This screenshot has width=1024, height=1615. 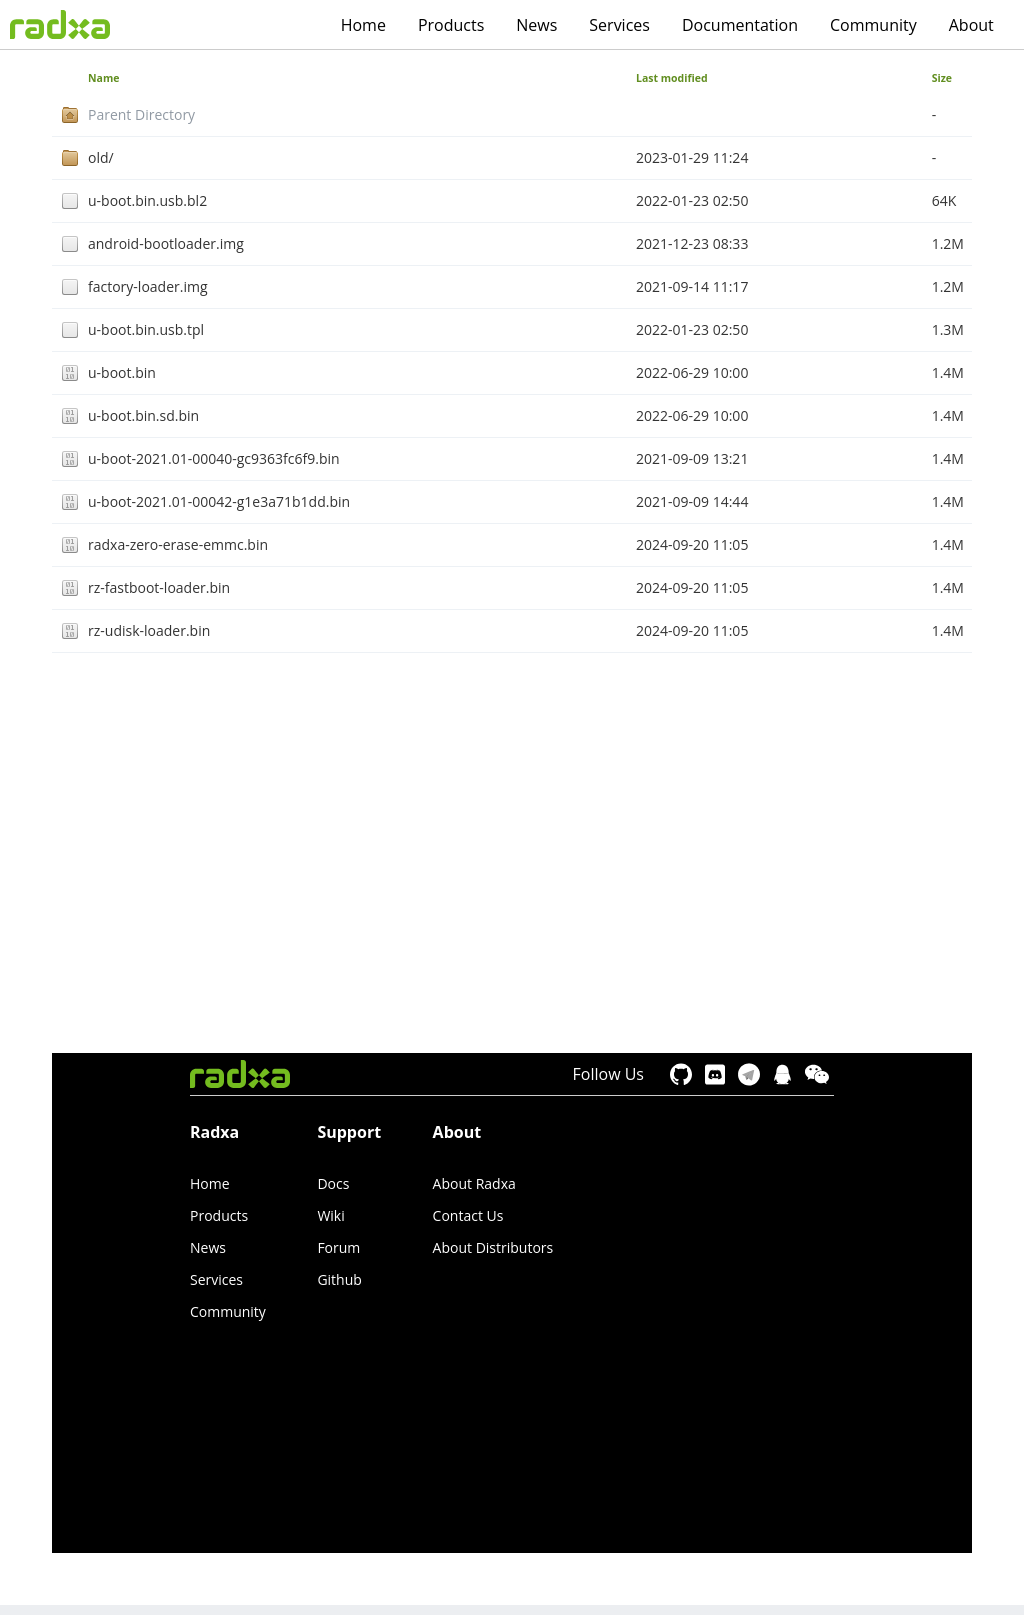 What do you see at coordinates (147, 200) in the screenshot?
I see `u-boot.bin.usb.bl2` at bounding box center [147, 200].